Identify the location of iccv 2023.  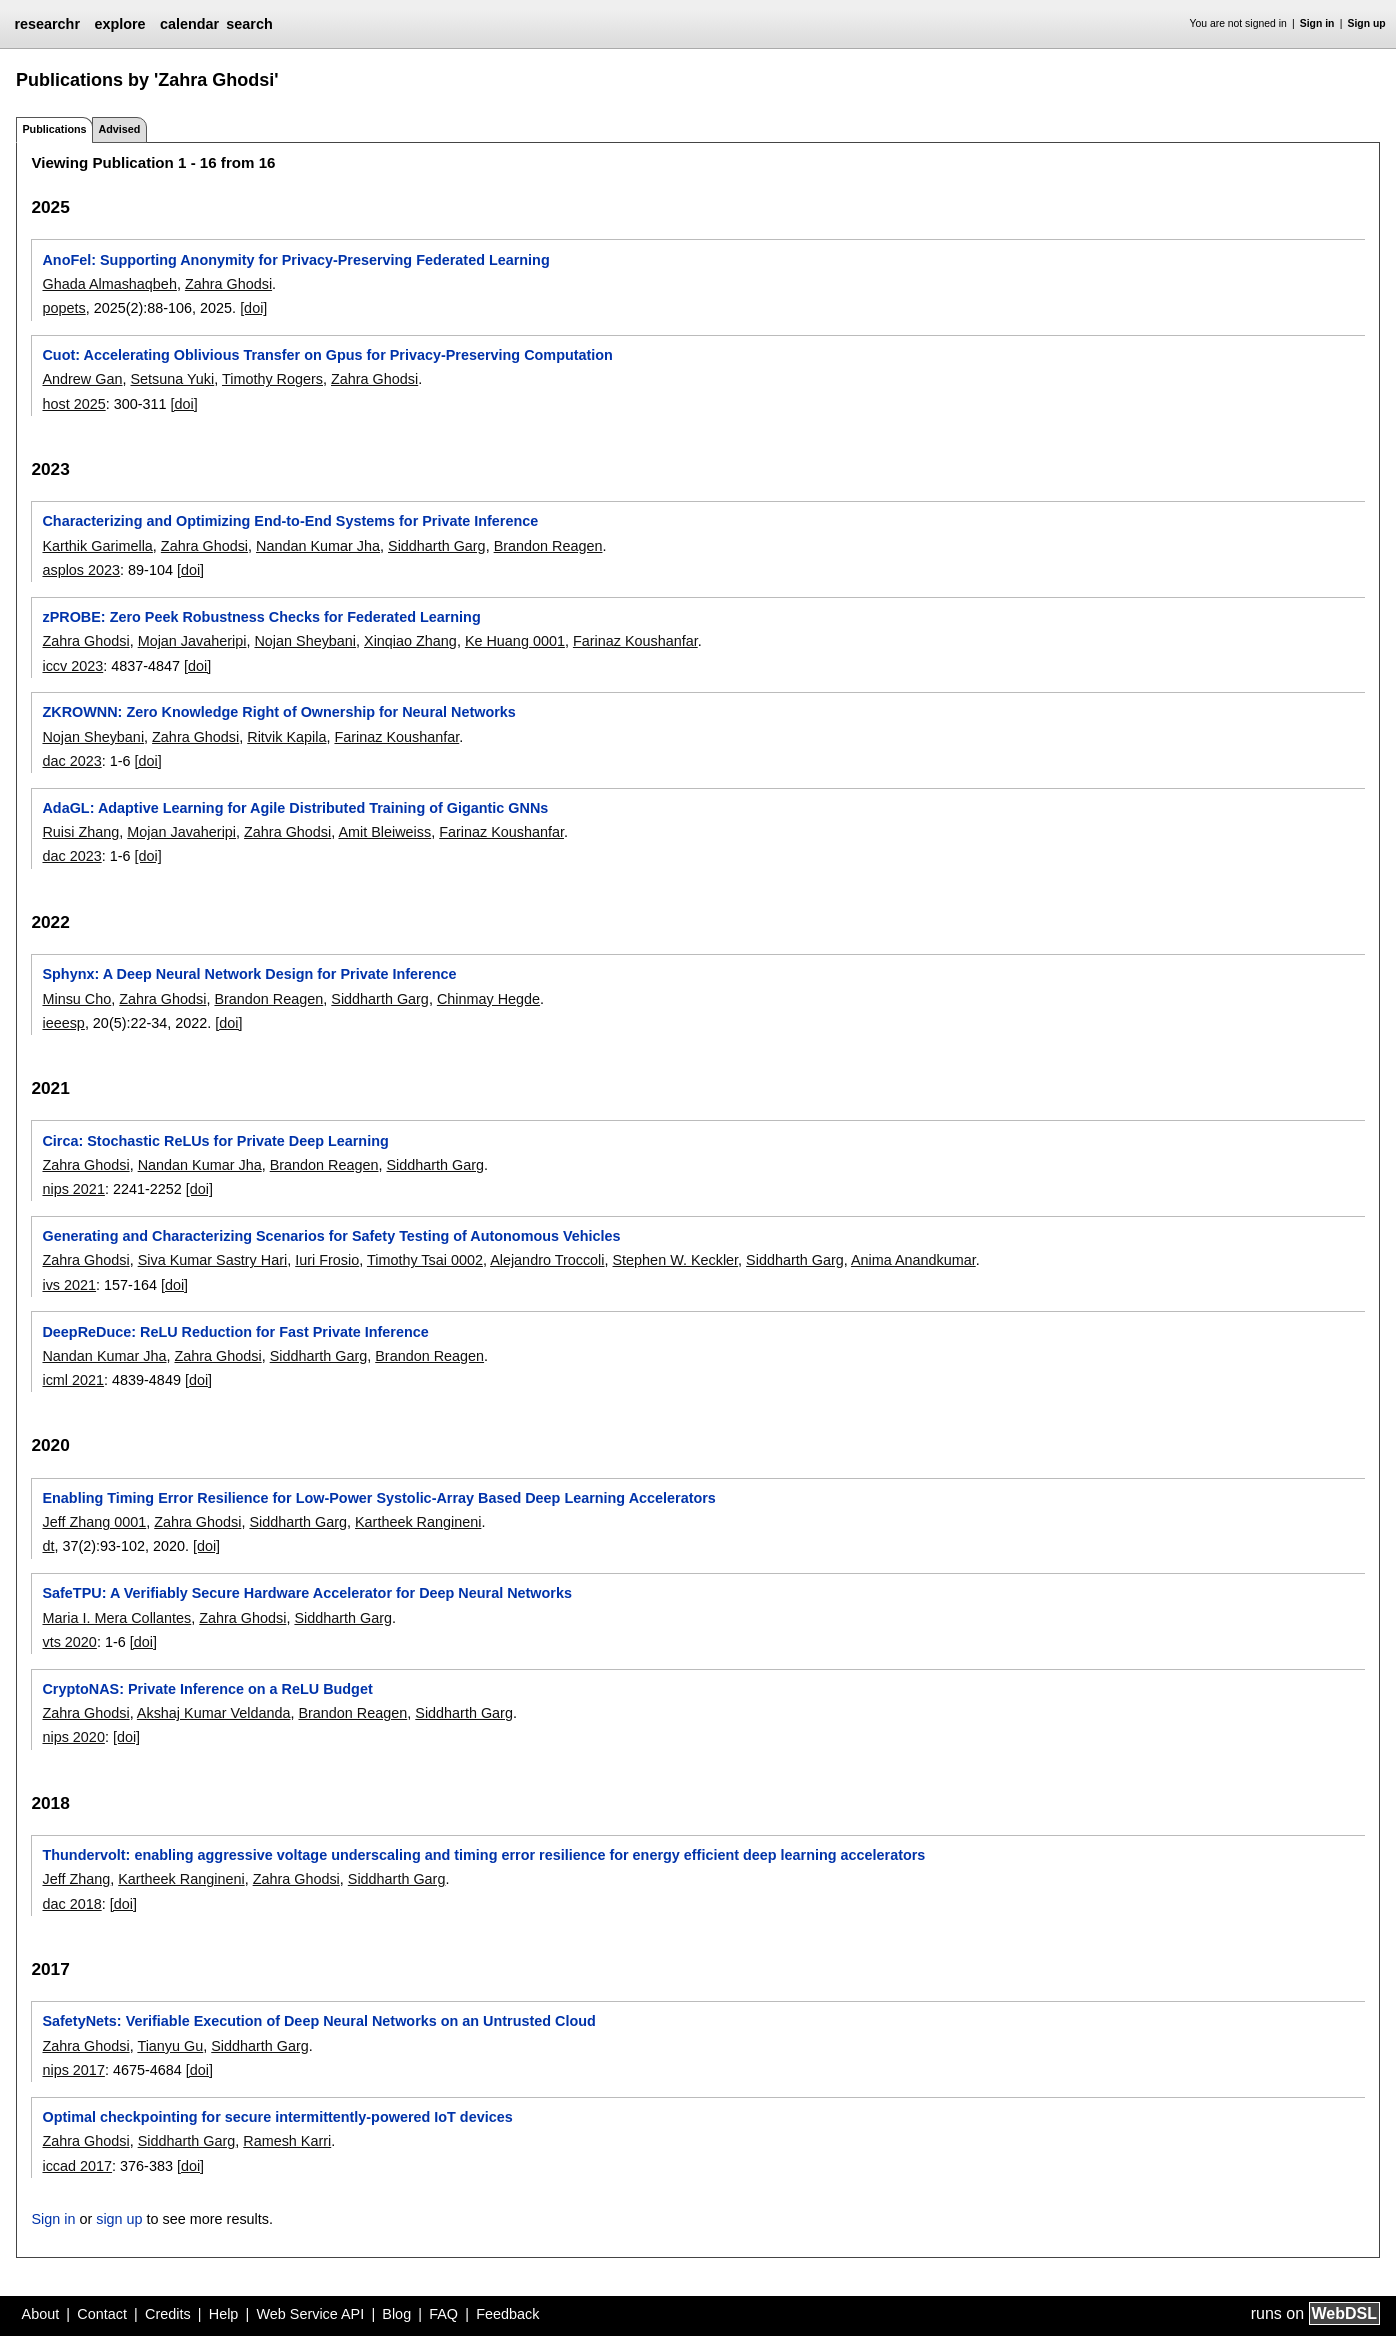
(72, 666).